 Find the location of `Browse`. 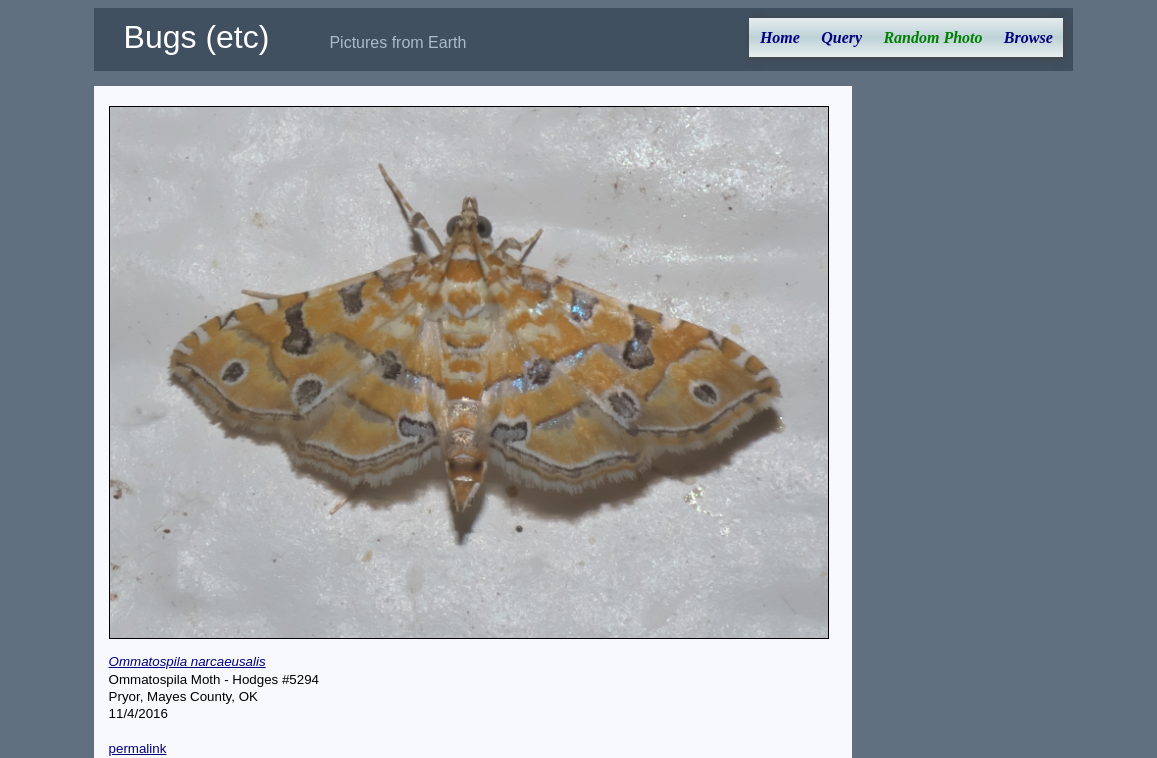

Browse is located at coordinates (1028, 37).